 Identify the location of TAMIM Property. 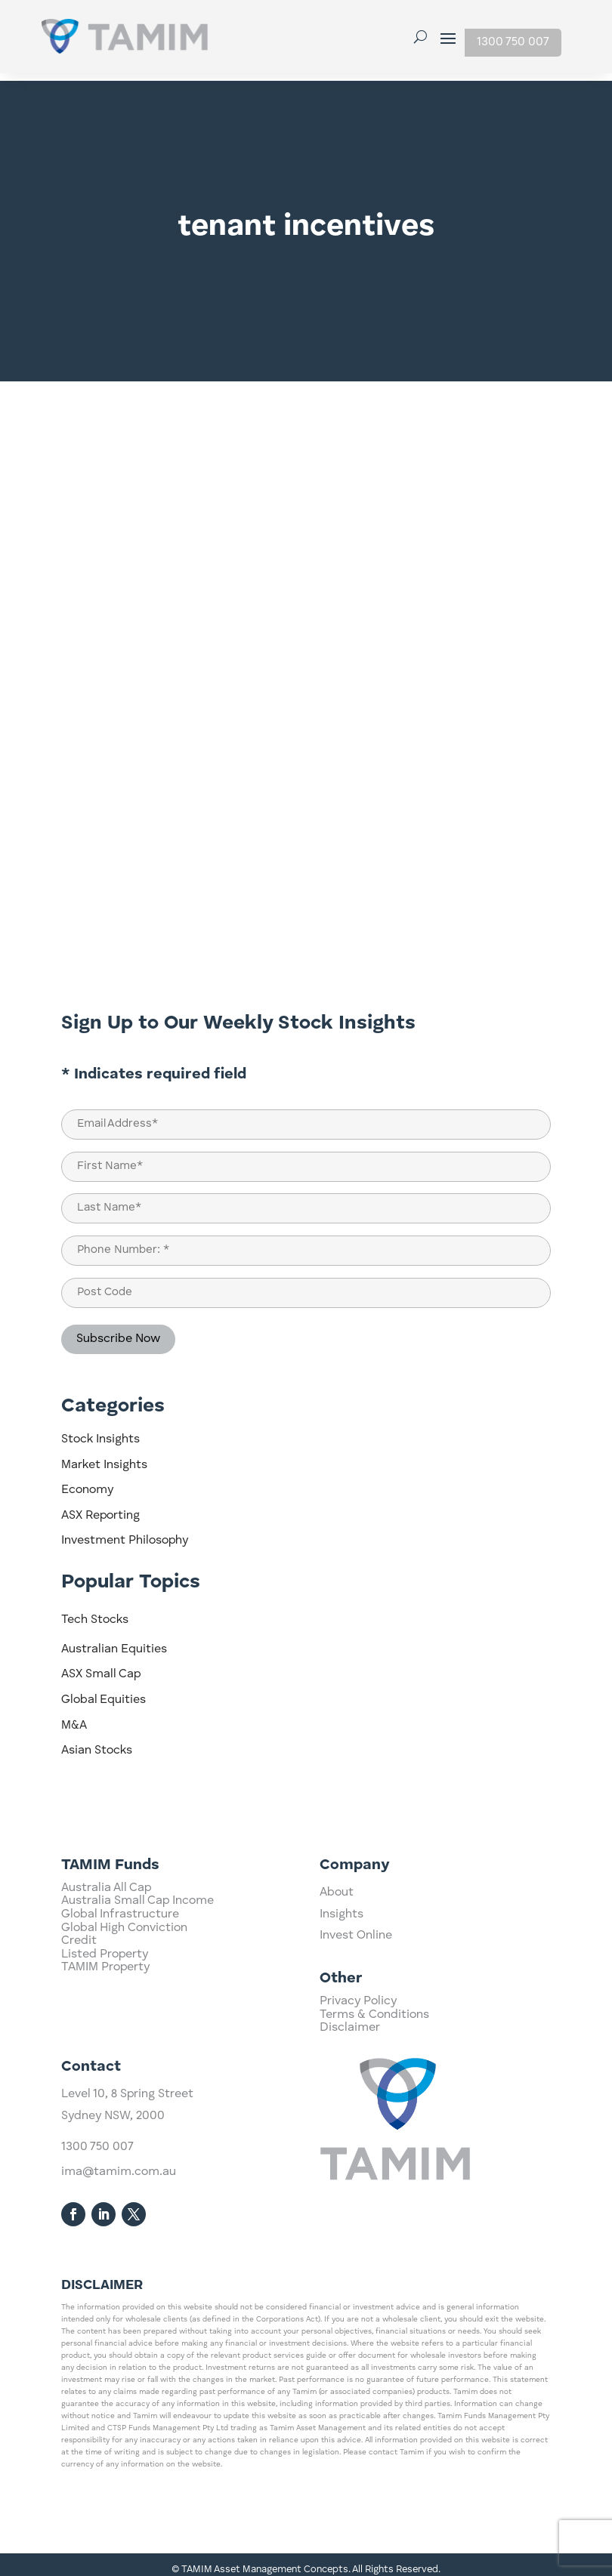
(105, 2037).